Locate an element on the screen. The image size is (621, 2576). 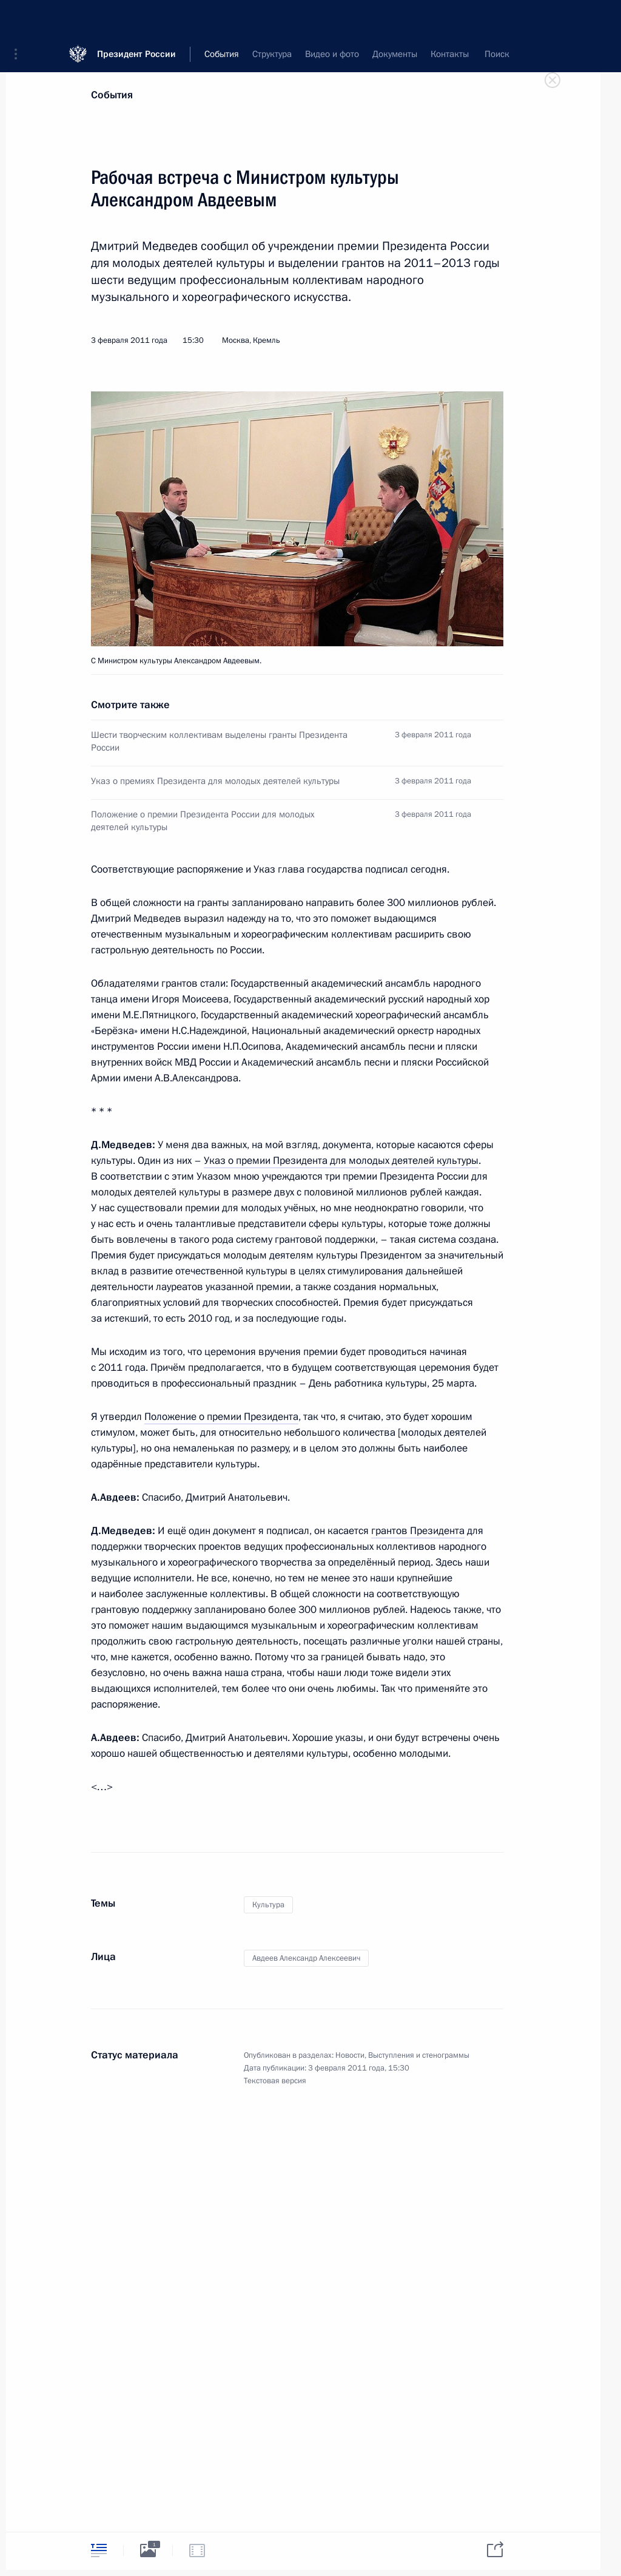
Выступления и стенограммы is located at coordinates (418, 2055).